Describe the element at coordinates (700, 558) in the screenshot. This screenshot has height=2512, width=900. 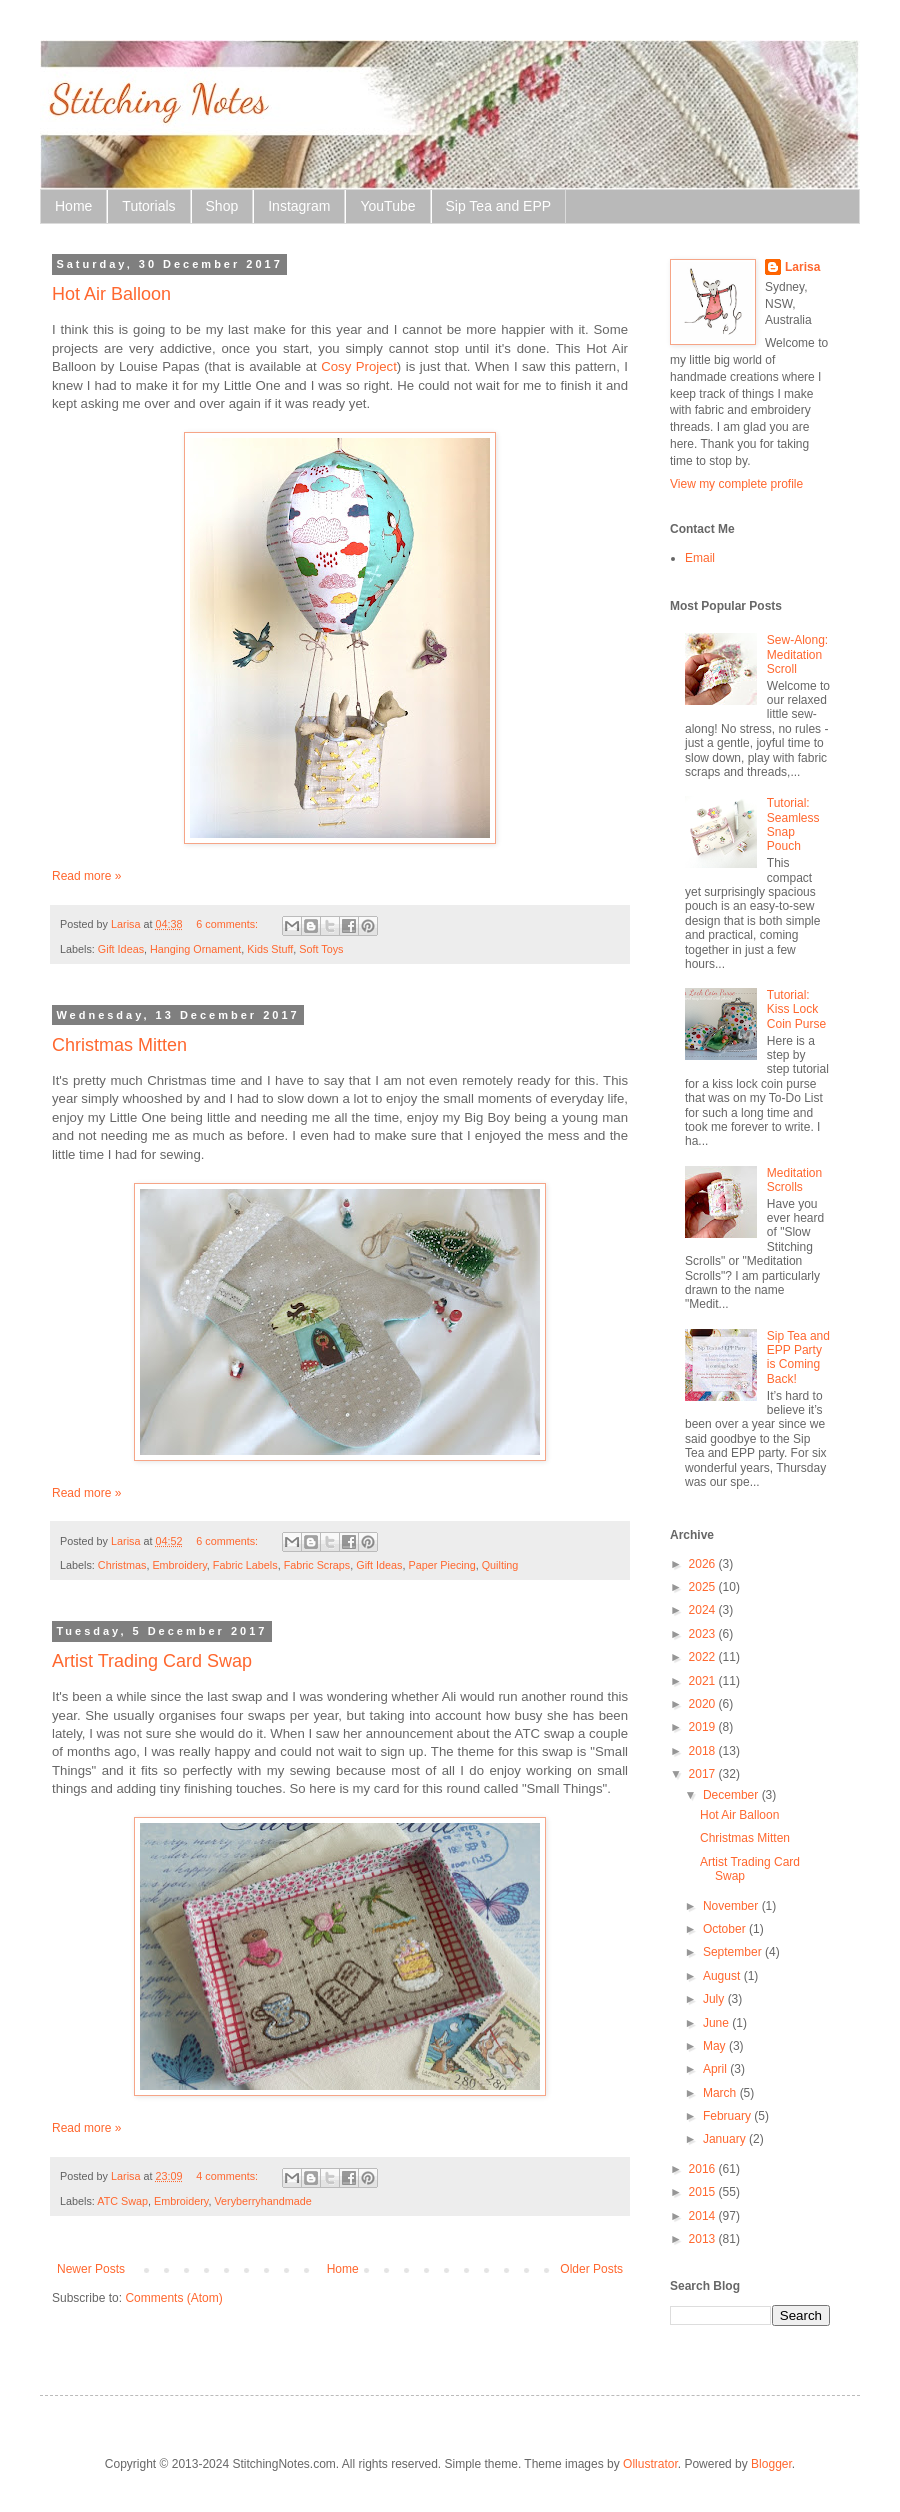
I see `Email` at that location.